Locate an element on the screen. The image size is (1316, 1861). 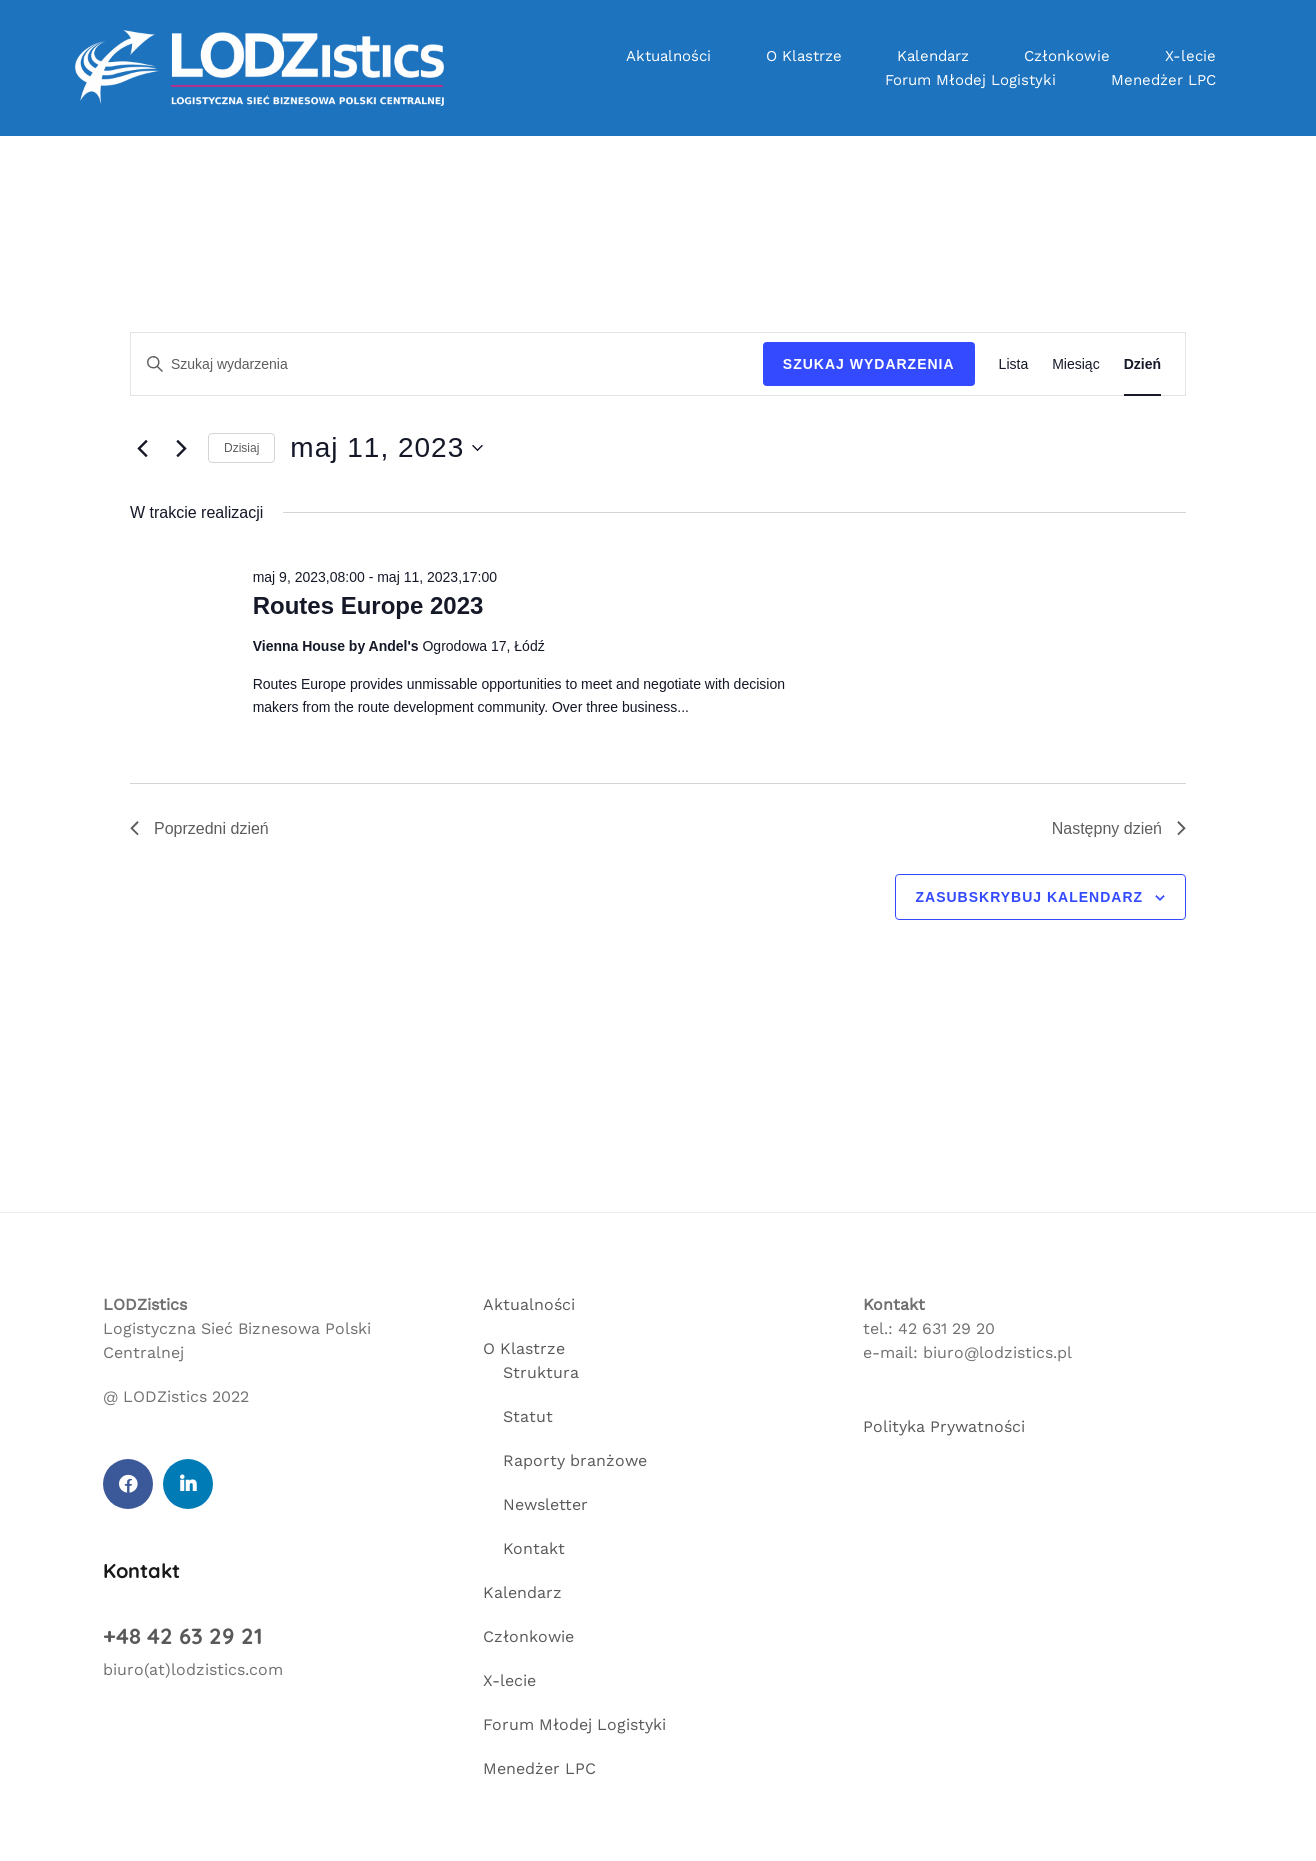
Następny dzień is located at coordinates (1119, 828).